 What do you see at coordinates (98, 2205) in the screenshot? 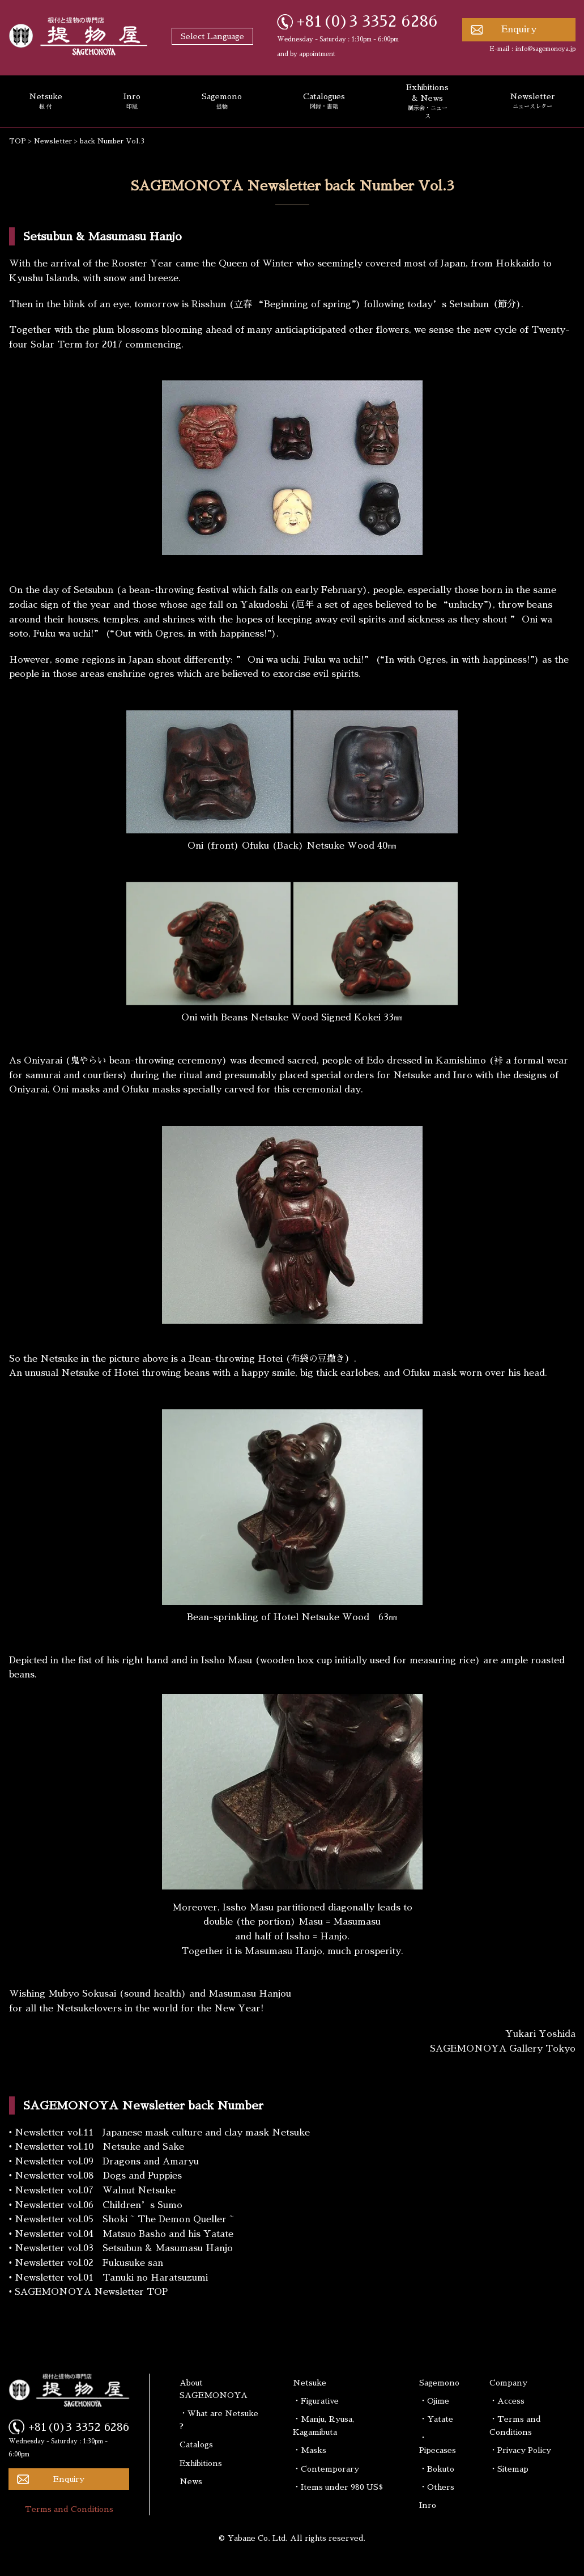
I see `Newsletter vol.06 Children’s Sumo` at bounding box center [98, 2205].